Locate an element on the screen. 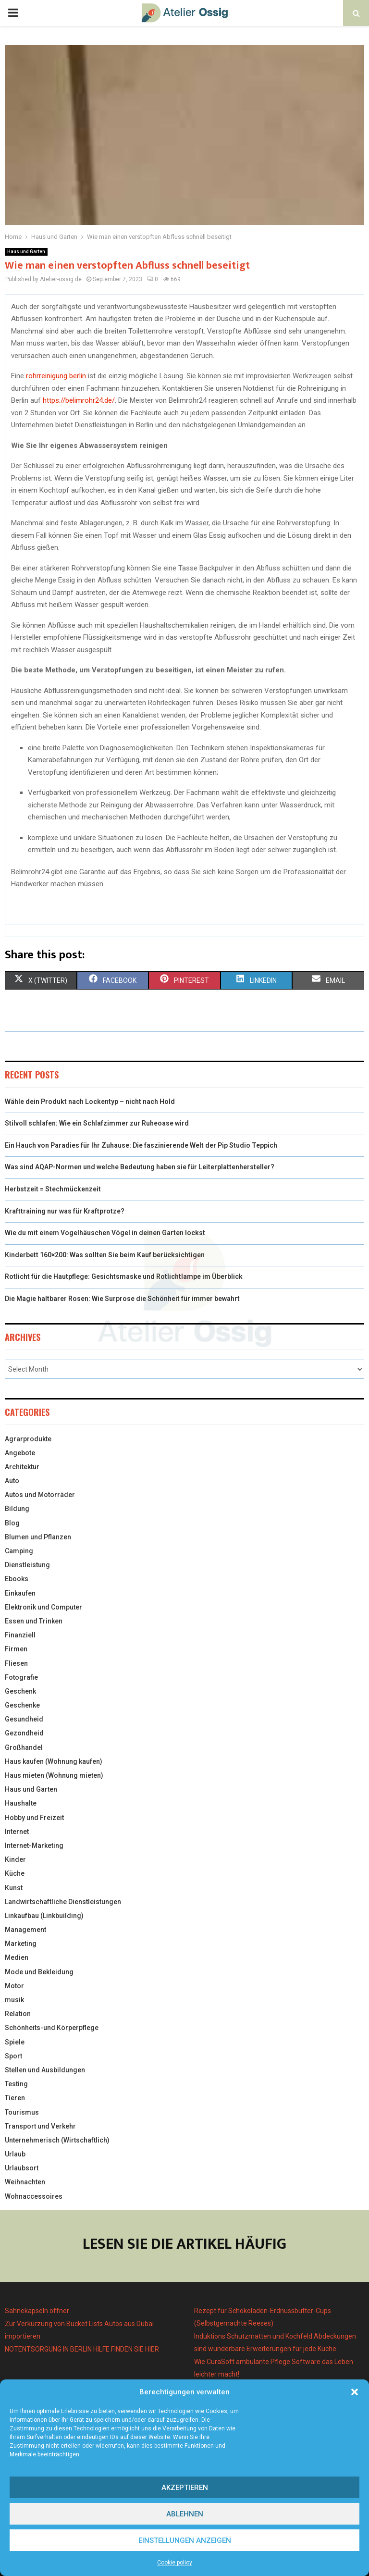 The width and height of the screenshot is (369, 2576). Die Magie haltbarer Rosen: Wie Surprose die Schönheit für immer bewahrt is located at coordinates (122, 1298).